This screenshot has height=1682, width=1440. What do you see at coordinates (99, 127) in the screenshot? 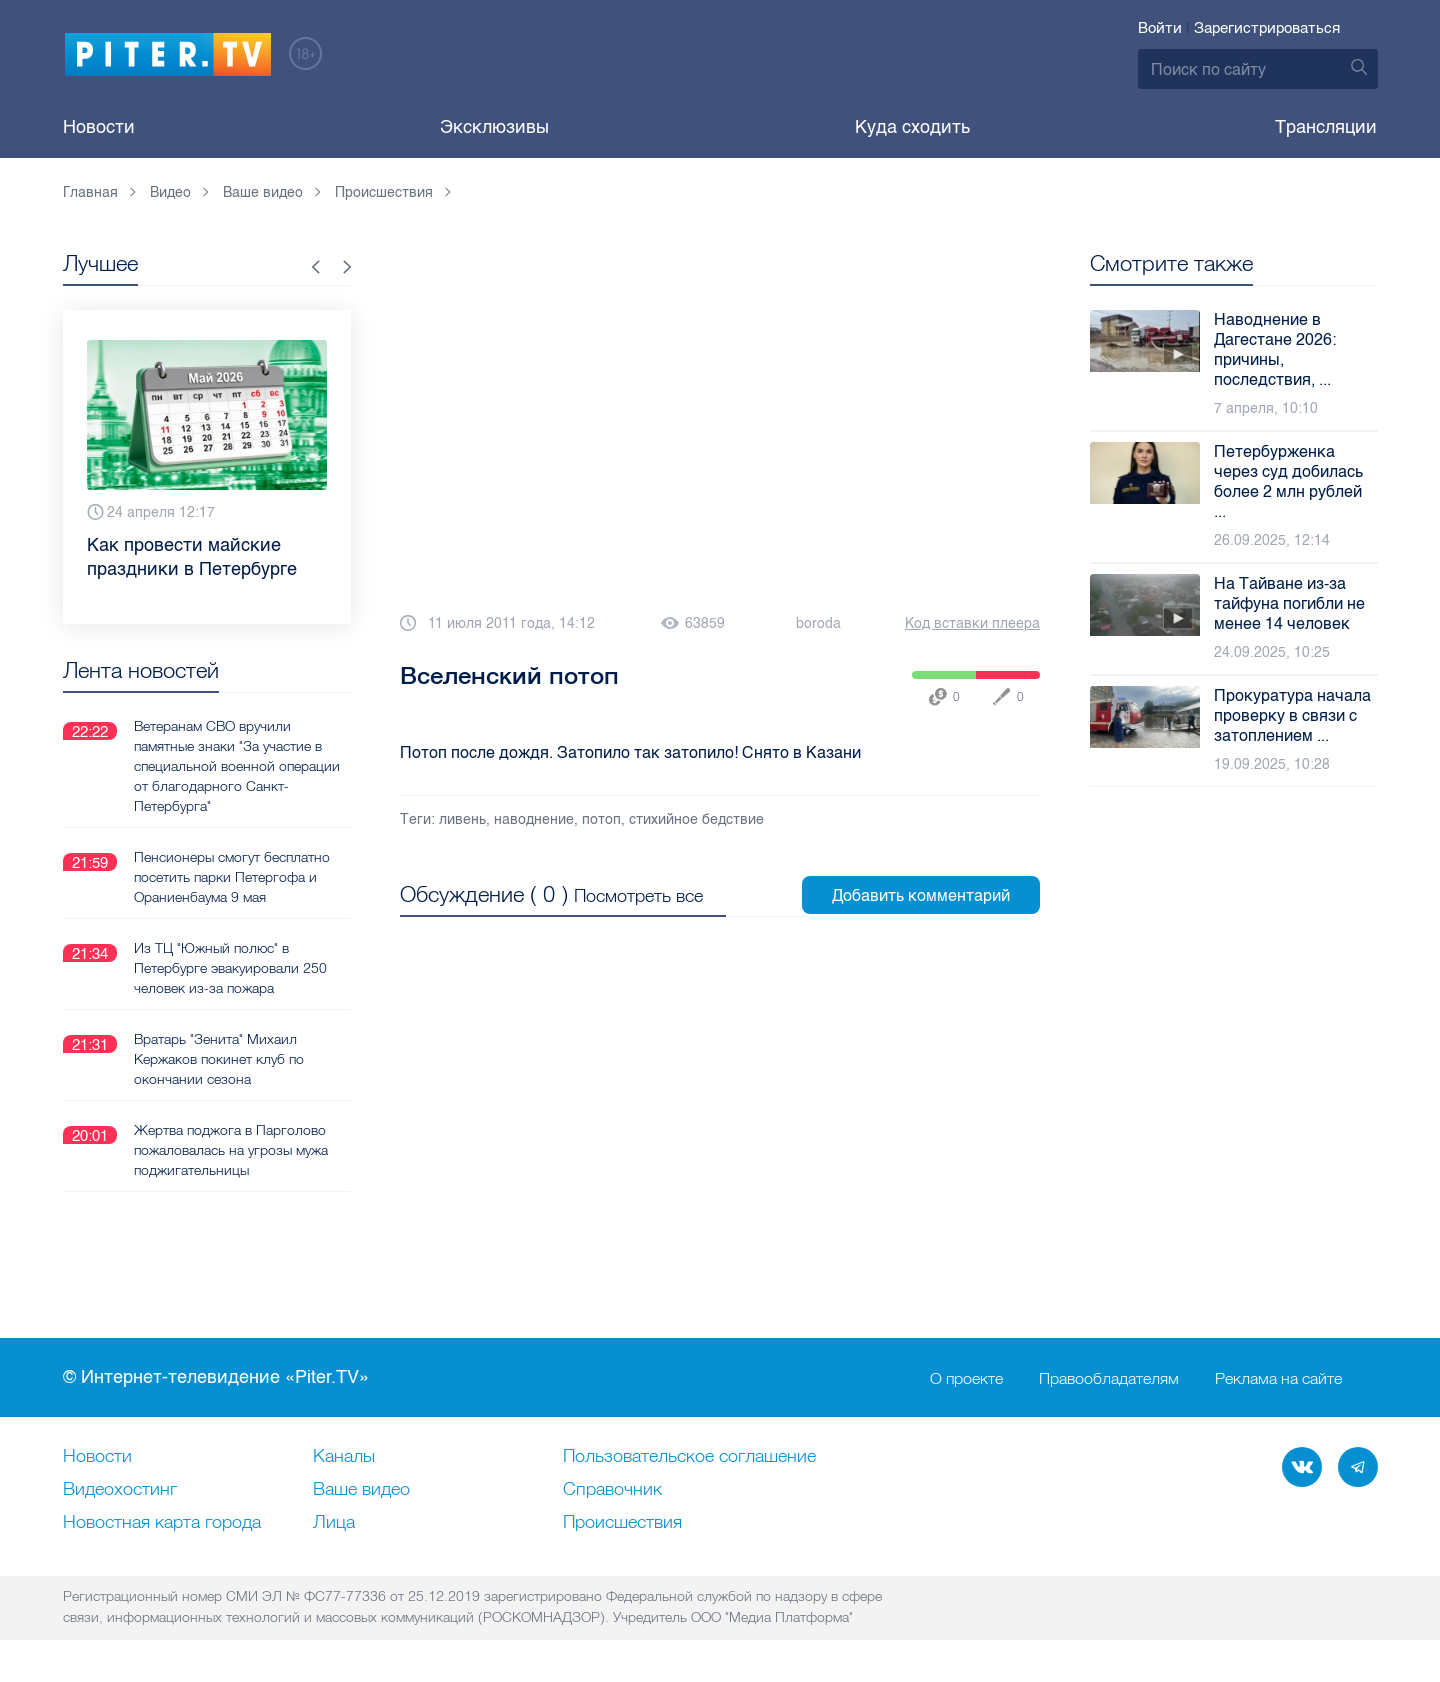
I see `Новости` at bounding box center [99, 127].